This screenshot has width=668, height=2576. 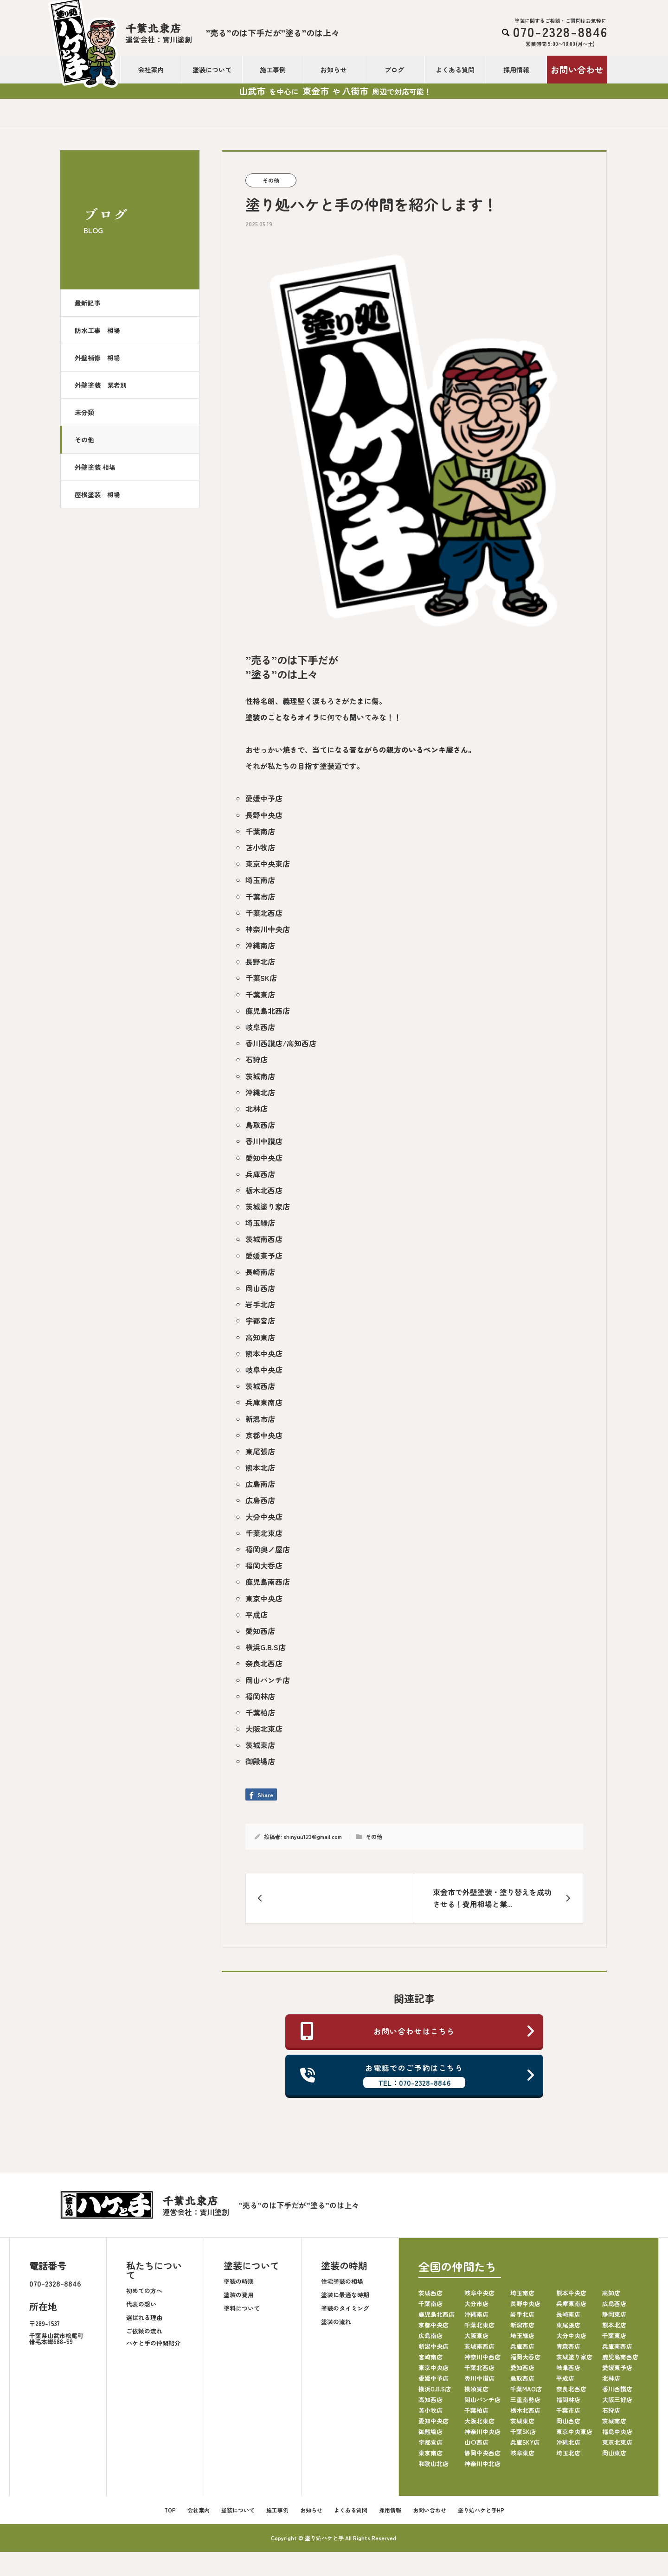 What do you see at coordinates (170, 2510) in the screenshot?
I see `TOP` at bounding box center [170, 2510].